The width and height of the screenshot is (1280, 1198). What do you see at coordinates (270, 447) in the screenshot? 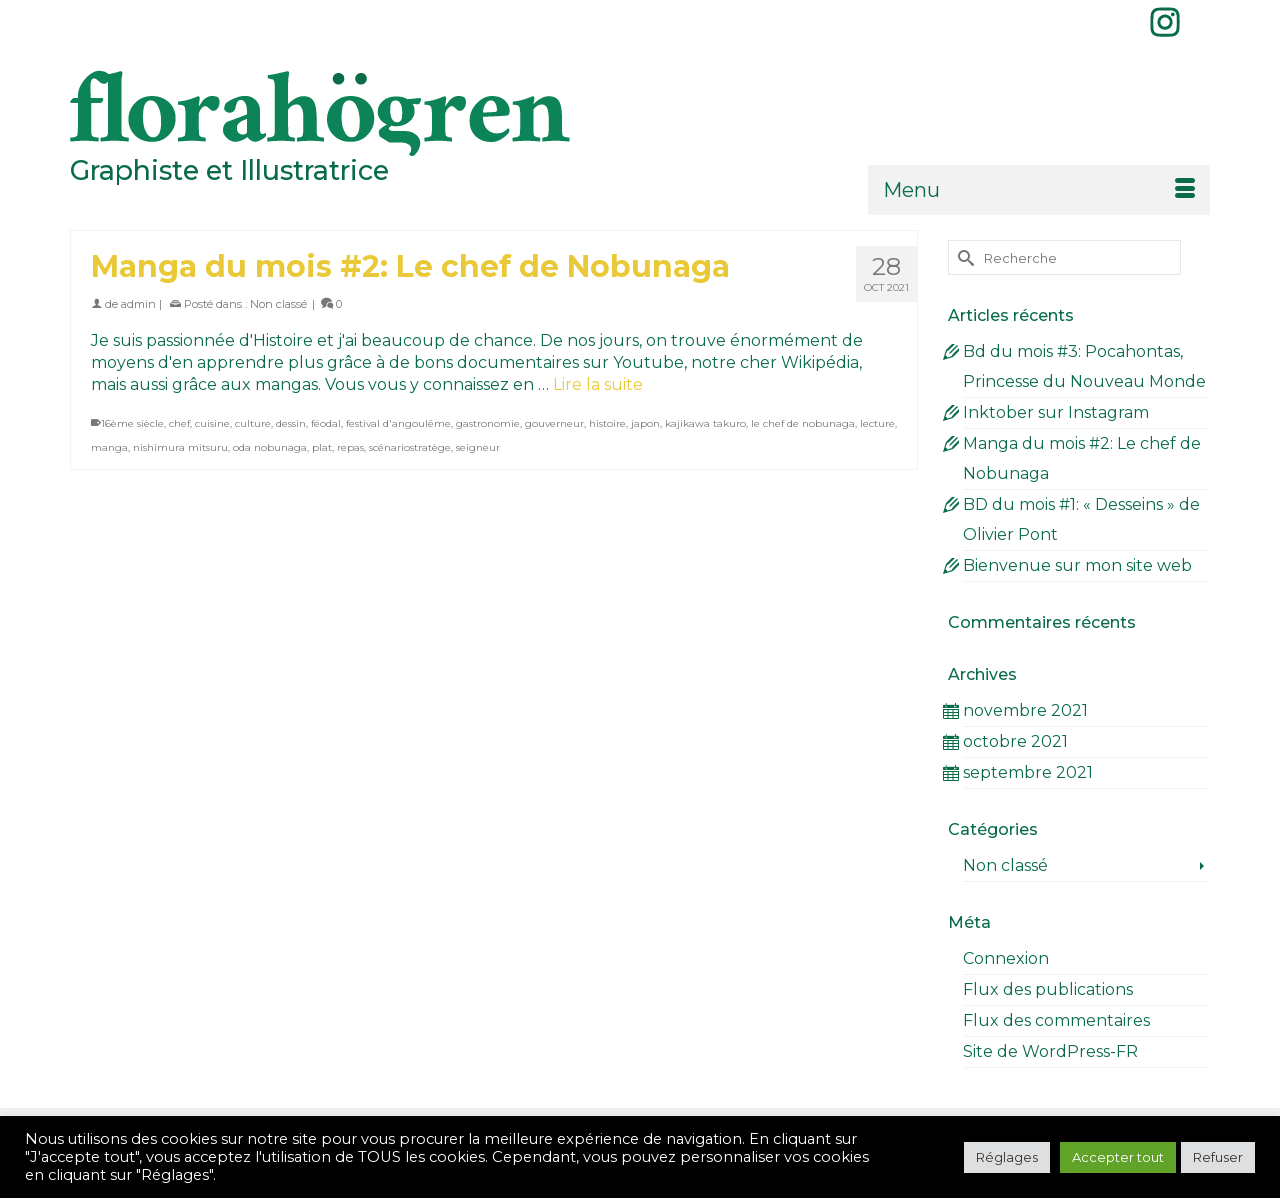
I see `oda nobunaga` at bounding box center [270, 447].